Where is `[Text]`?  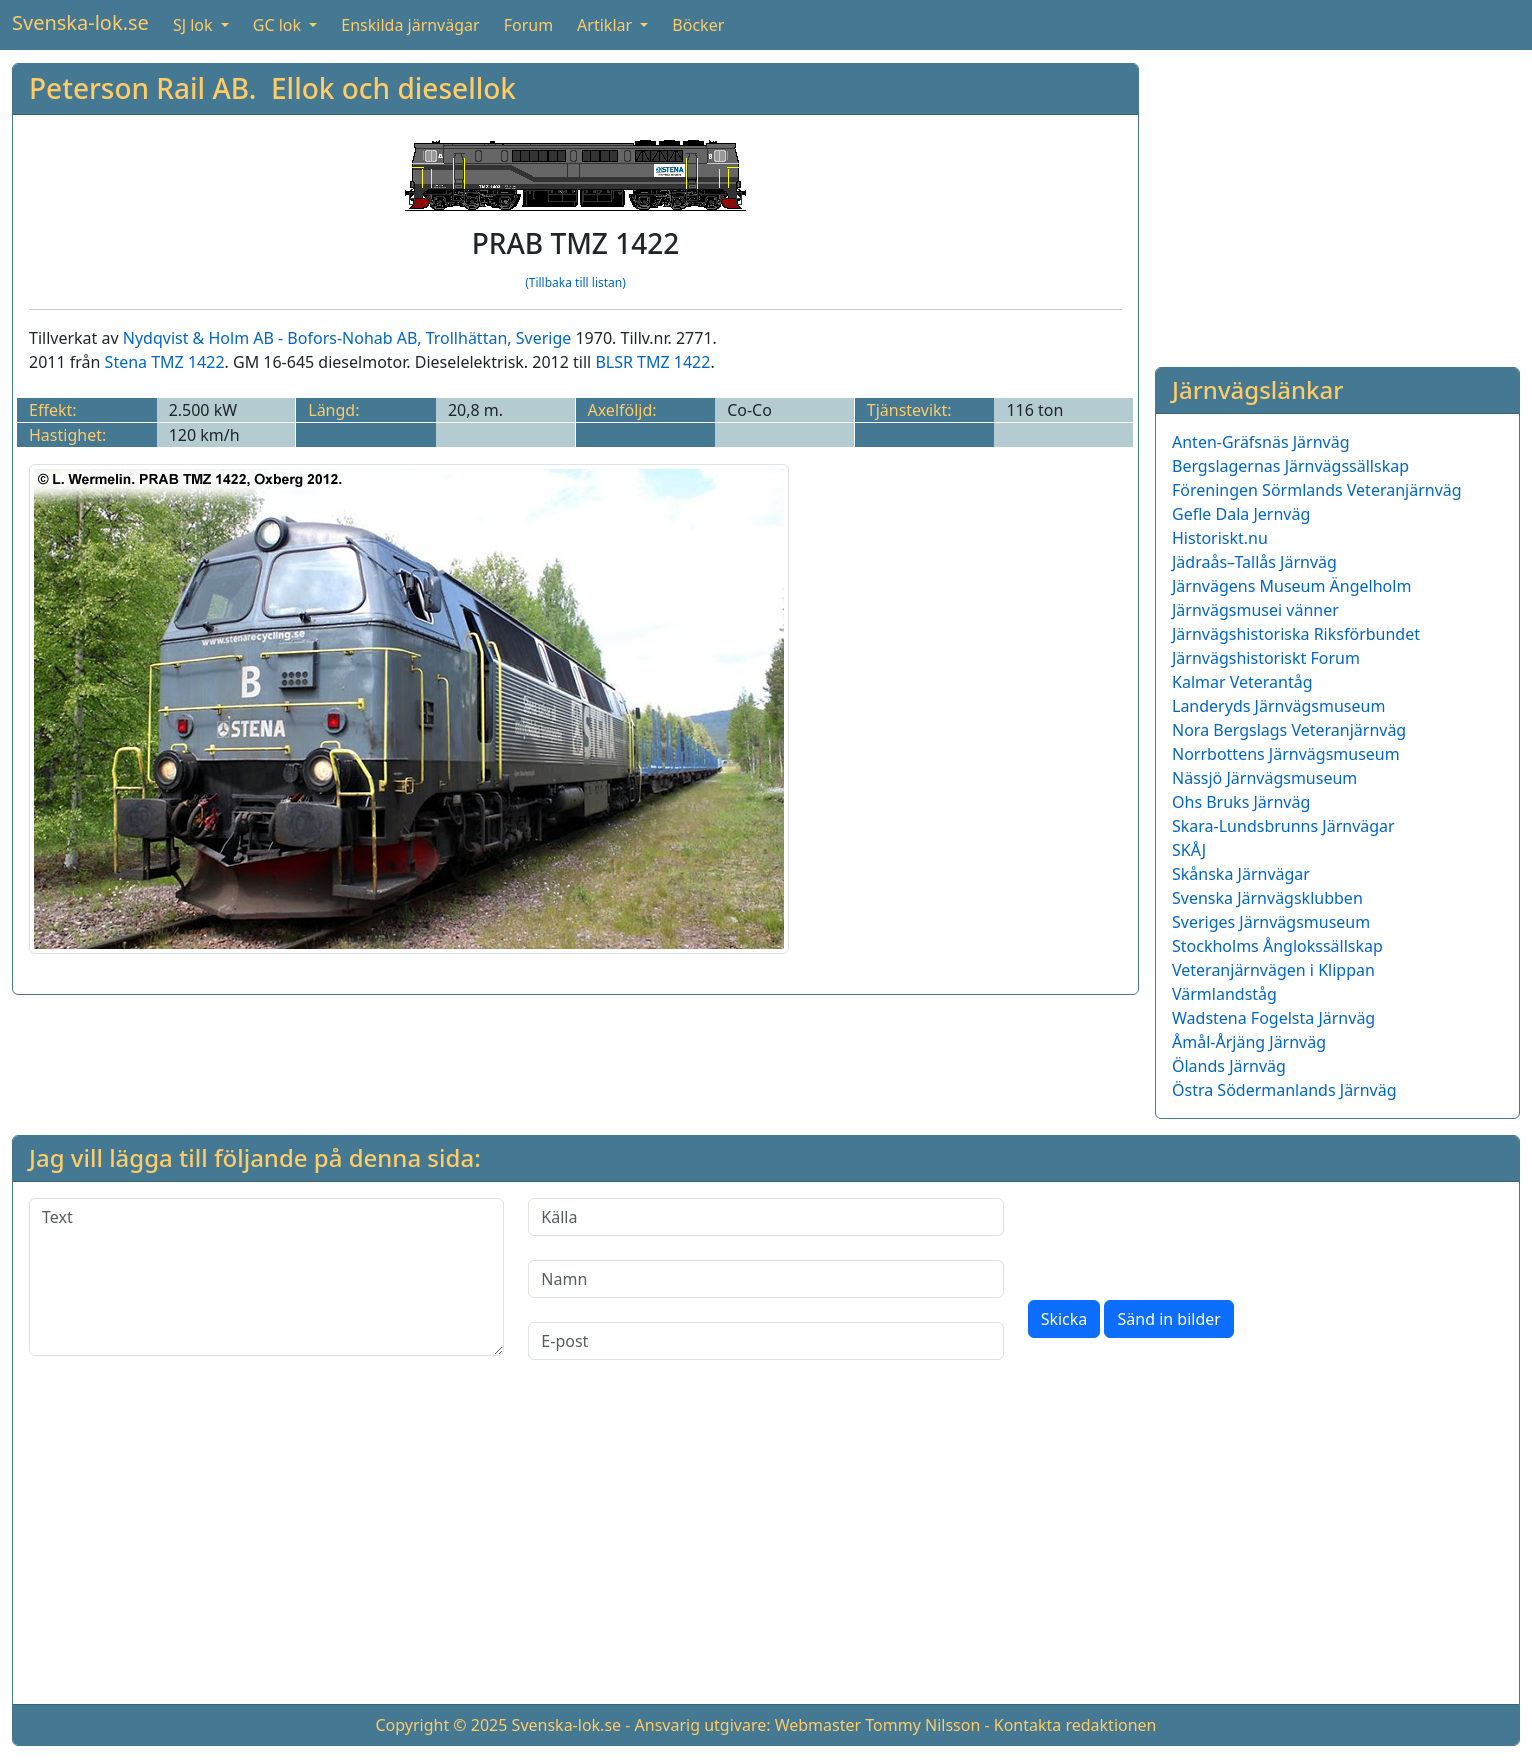 [Text] is located at coordinates (266, 1277).